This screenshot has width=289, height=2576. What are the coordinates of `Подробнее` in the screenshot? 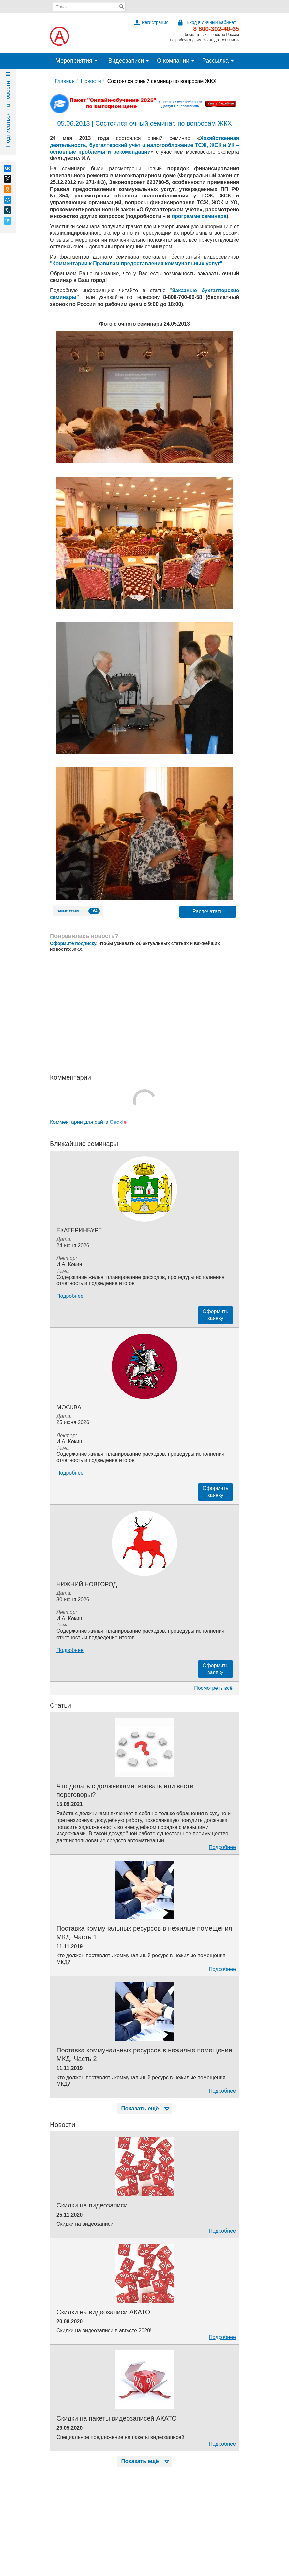 It's located at (70, 1296).